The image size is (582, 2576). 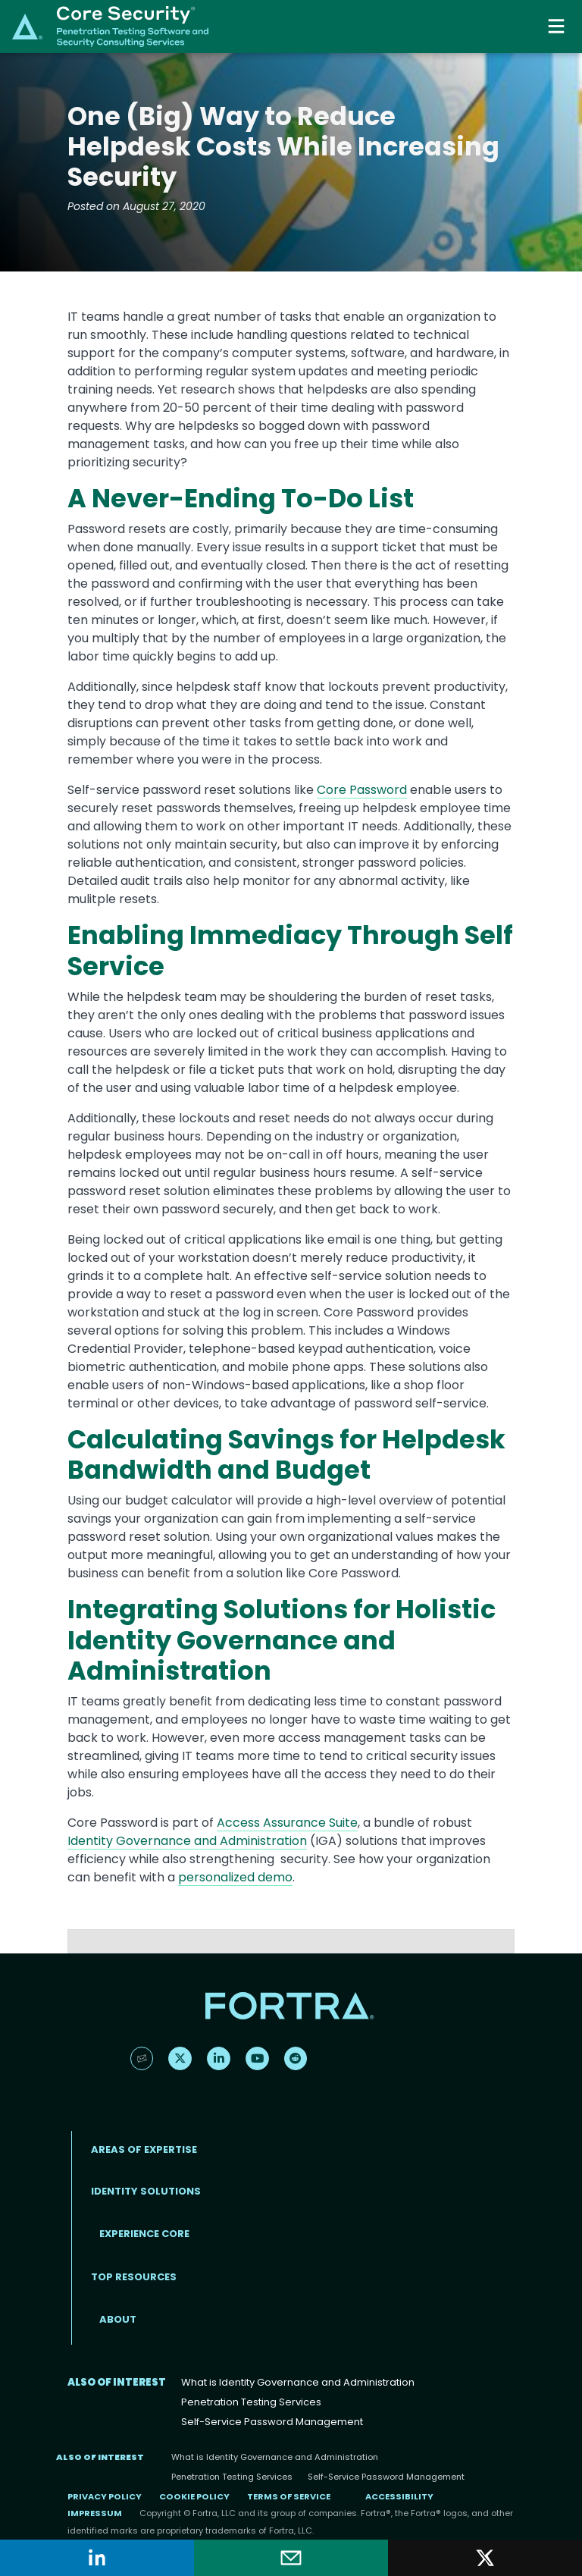 What do you see at coordinates (291, 2558) in the screenshot?
I see `[Share by email]` at bounding box center [291, 2558].